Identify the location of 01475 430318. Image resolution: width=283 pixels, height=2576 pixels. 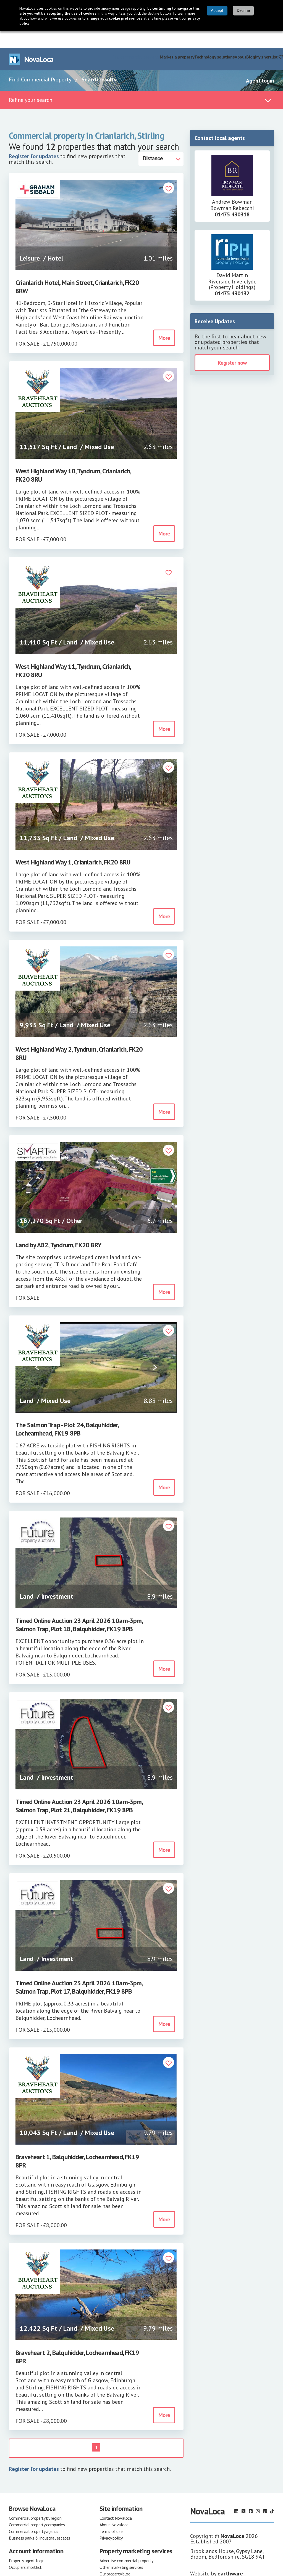
(232, 197).